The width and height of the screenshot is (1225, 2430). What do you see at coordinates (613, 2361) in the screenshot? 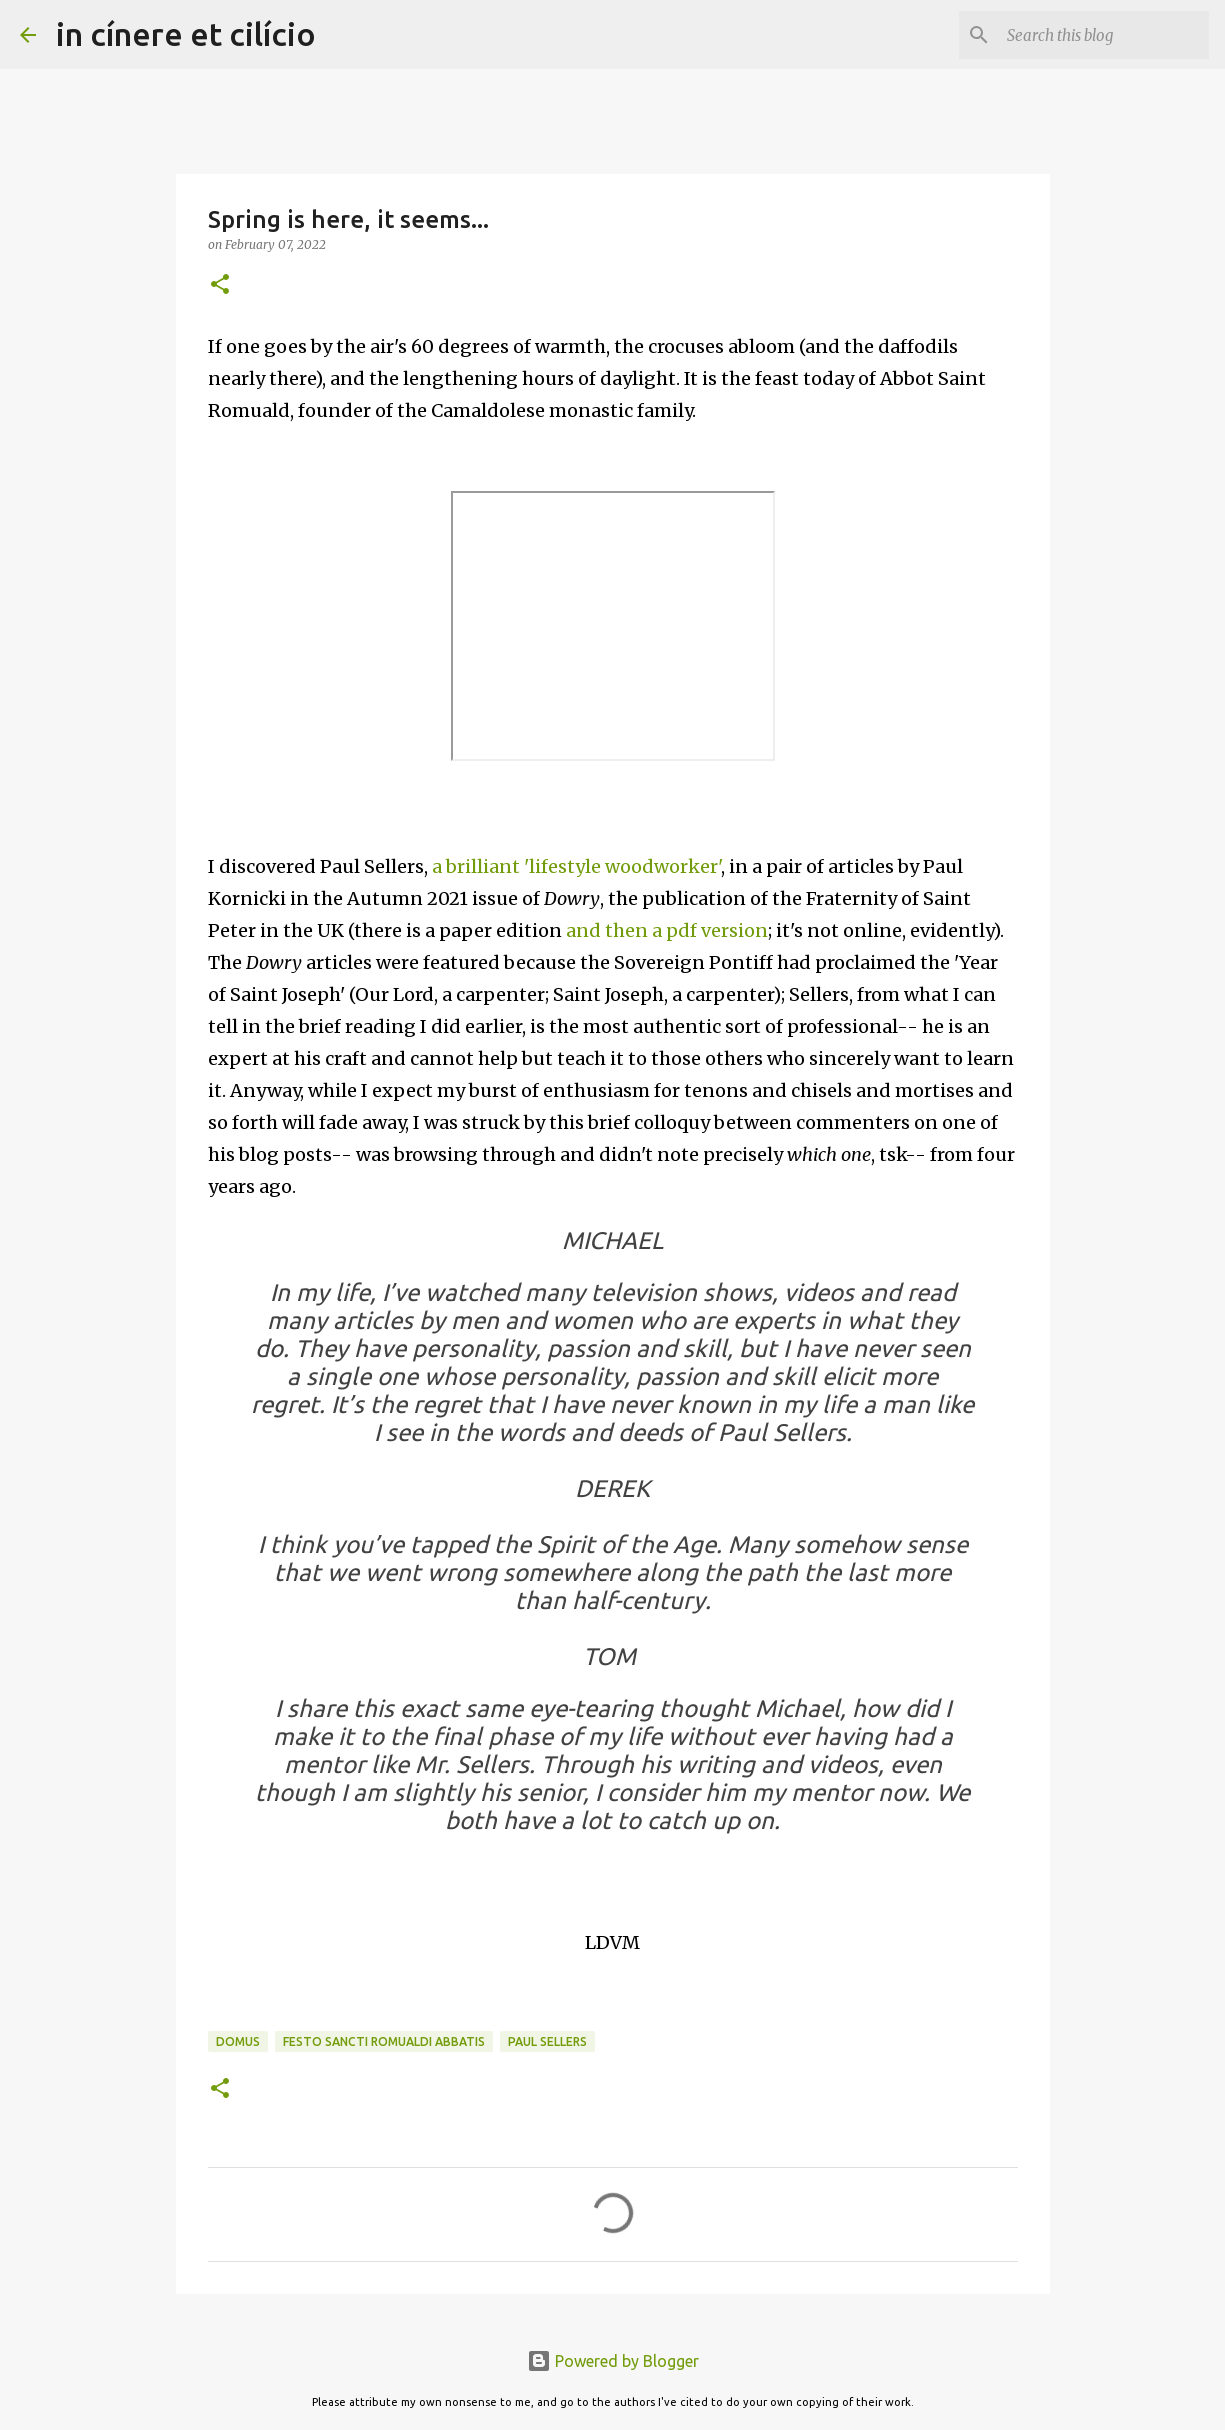
I see `Powered by Blogger` at bounding box center [613, 2361].